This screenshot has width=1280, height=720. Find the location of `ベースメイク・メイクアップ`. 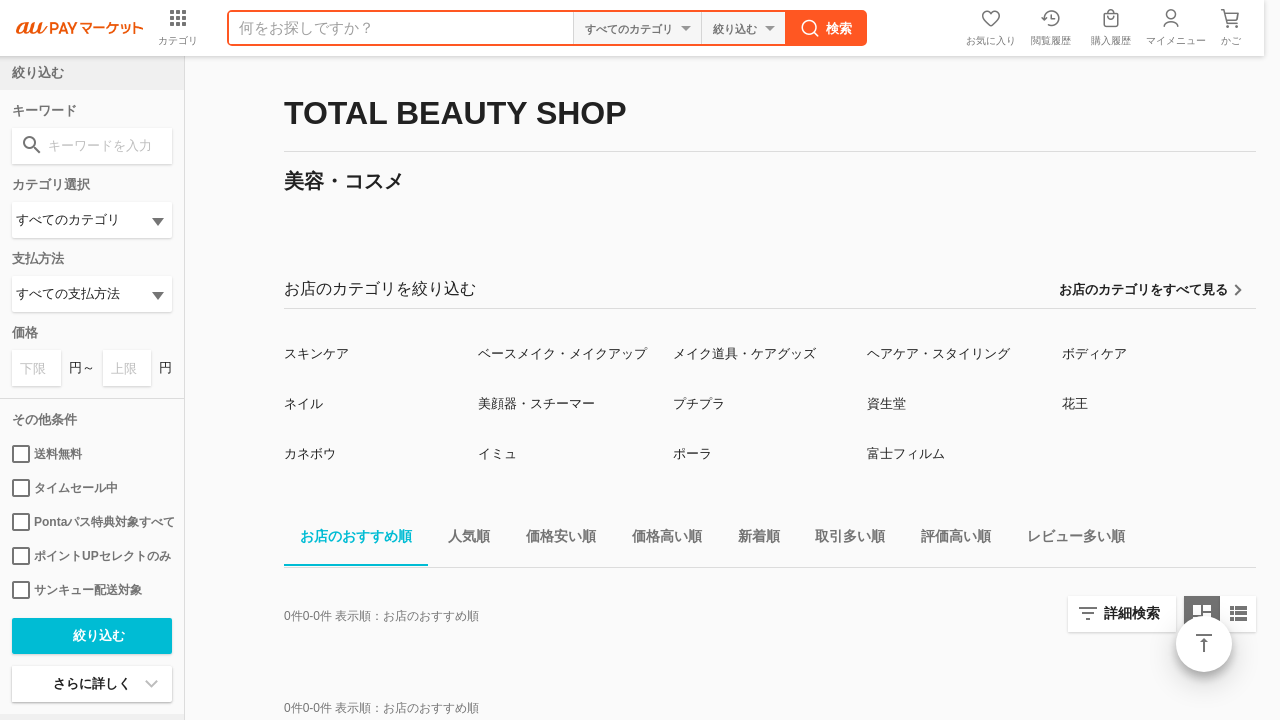

ベースメイク・メイクアップ is located at coordinates (562, 353).